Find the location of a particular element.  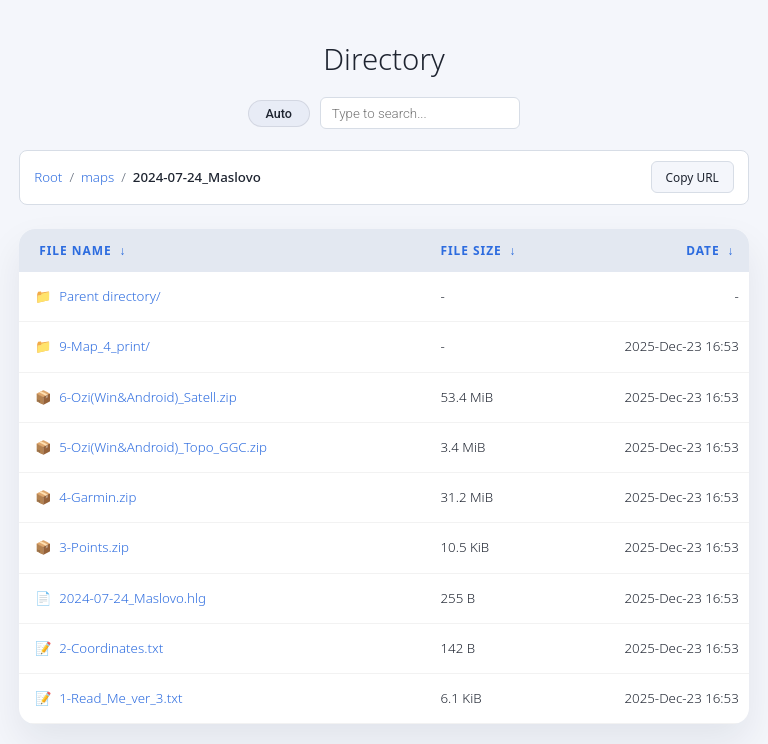

2-Coordinates.txt is located at coordinates (111, 648).